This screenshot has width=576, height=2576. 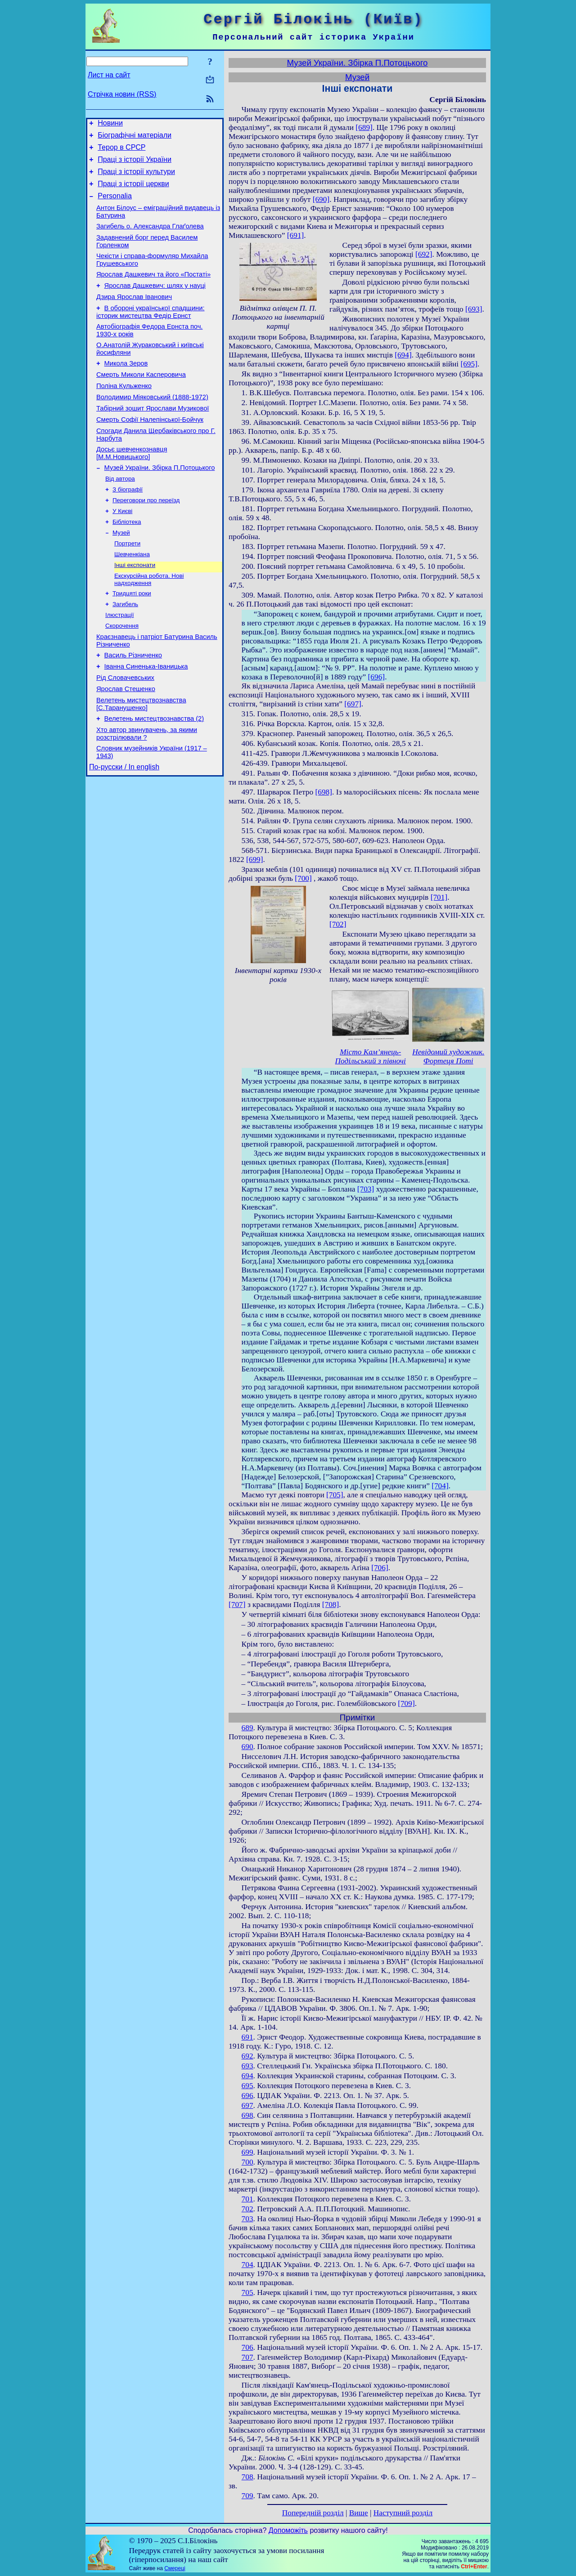 I want to click on Велетень мистецтвознавства (2), so click(x=154, y=775).